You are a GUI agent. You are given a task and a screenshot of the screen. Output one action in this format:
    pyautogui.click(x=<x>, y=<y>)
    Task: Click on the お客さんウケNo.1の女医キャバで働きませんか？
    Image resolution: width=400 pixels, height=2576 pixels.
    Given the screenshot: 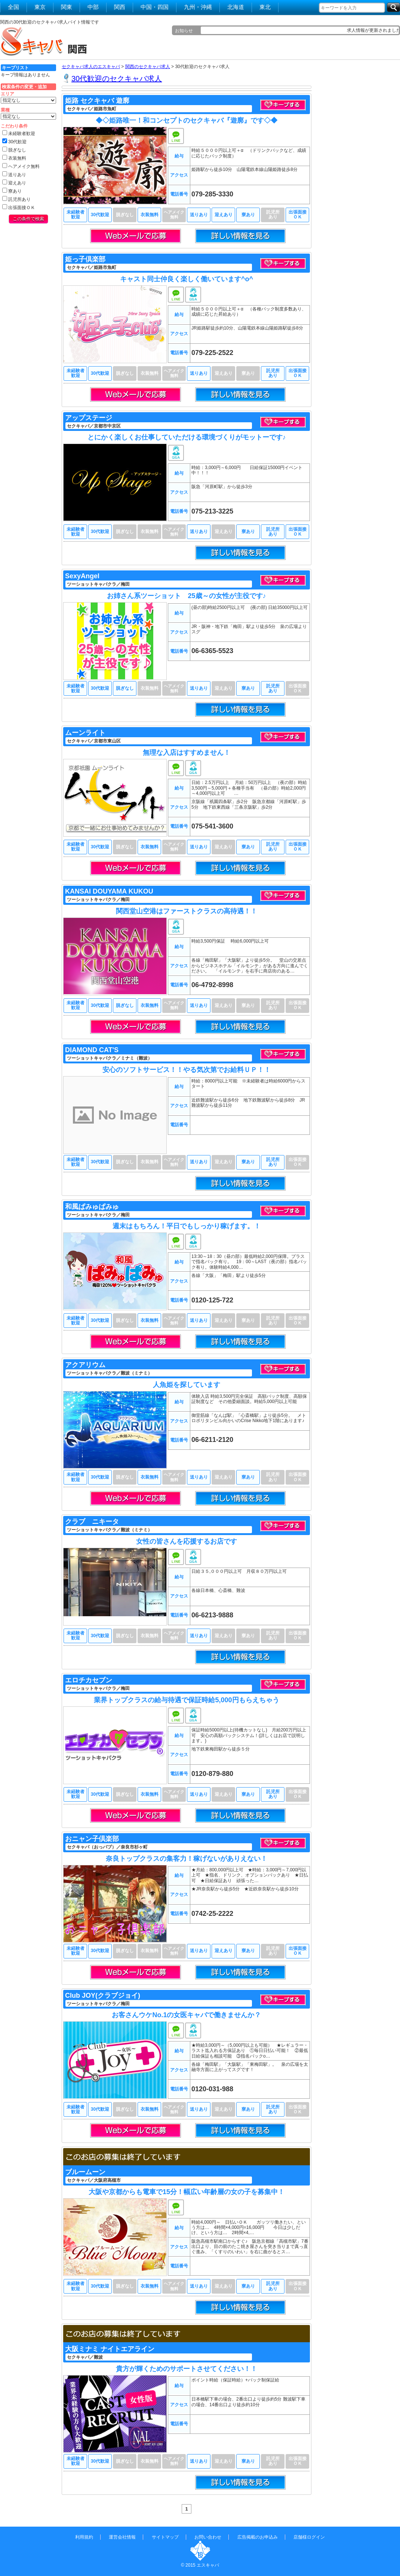 What is the action you would take?
    pyautogui.click(x=186, y=2015)
    